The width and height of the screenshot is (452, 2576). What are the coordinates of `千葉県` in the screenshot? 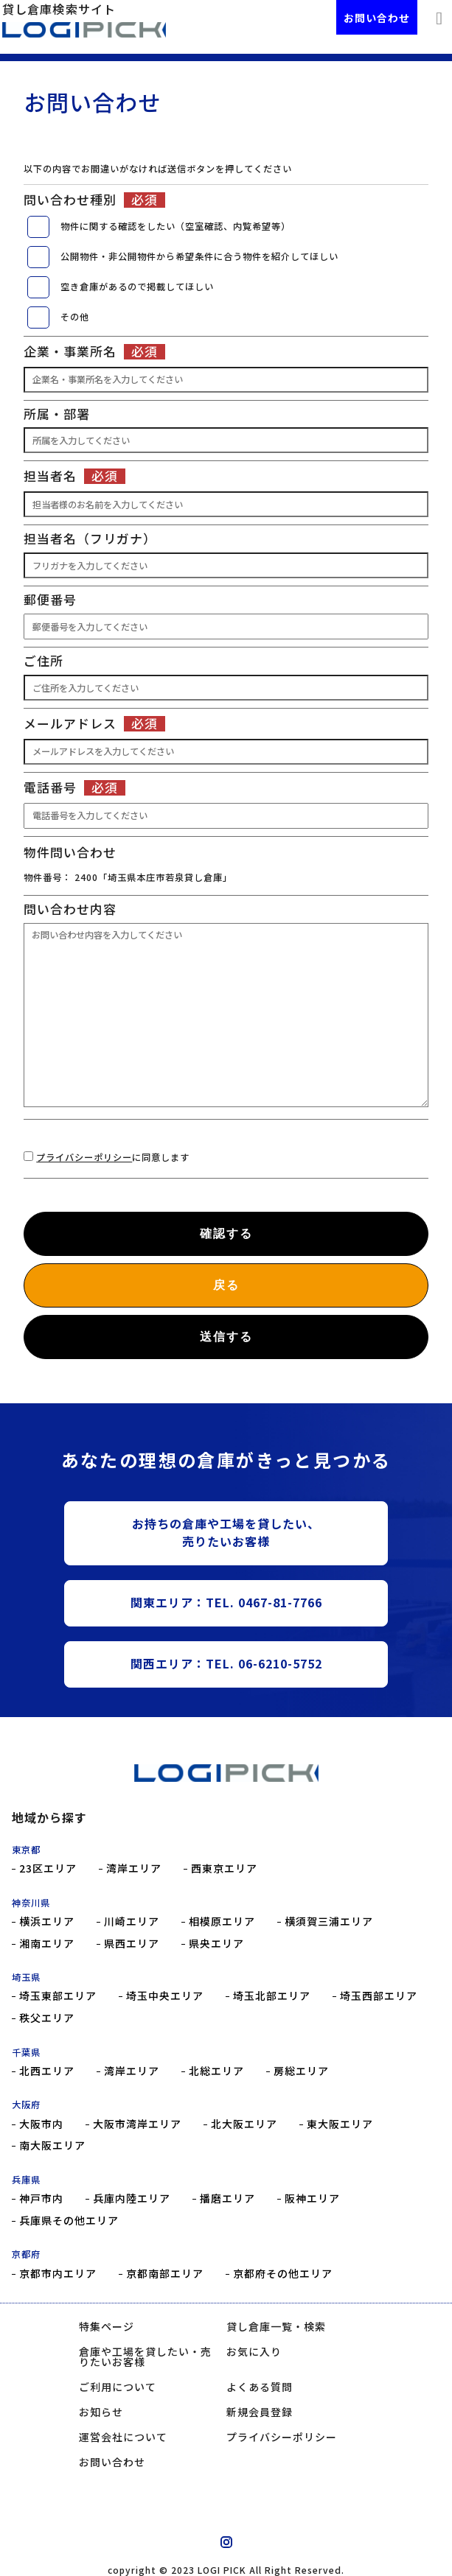 It's located at (26, 2052).